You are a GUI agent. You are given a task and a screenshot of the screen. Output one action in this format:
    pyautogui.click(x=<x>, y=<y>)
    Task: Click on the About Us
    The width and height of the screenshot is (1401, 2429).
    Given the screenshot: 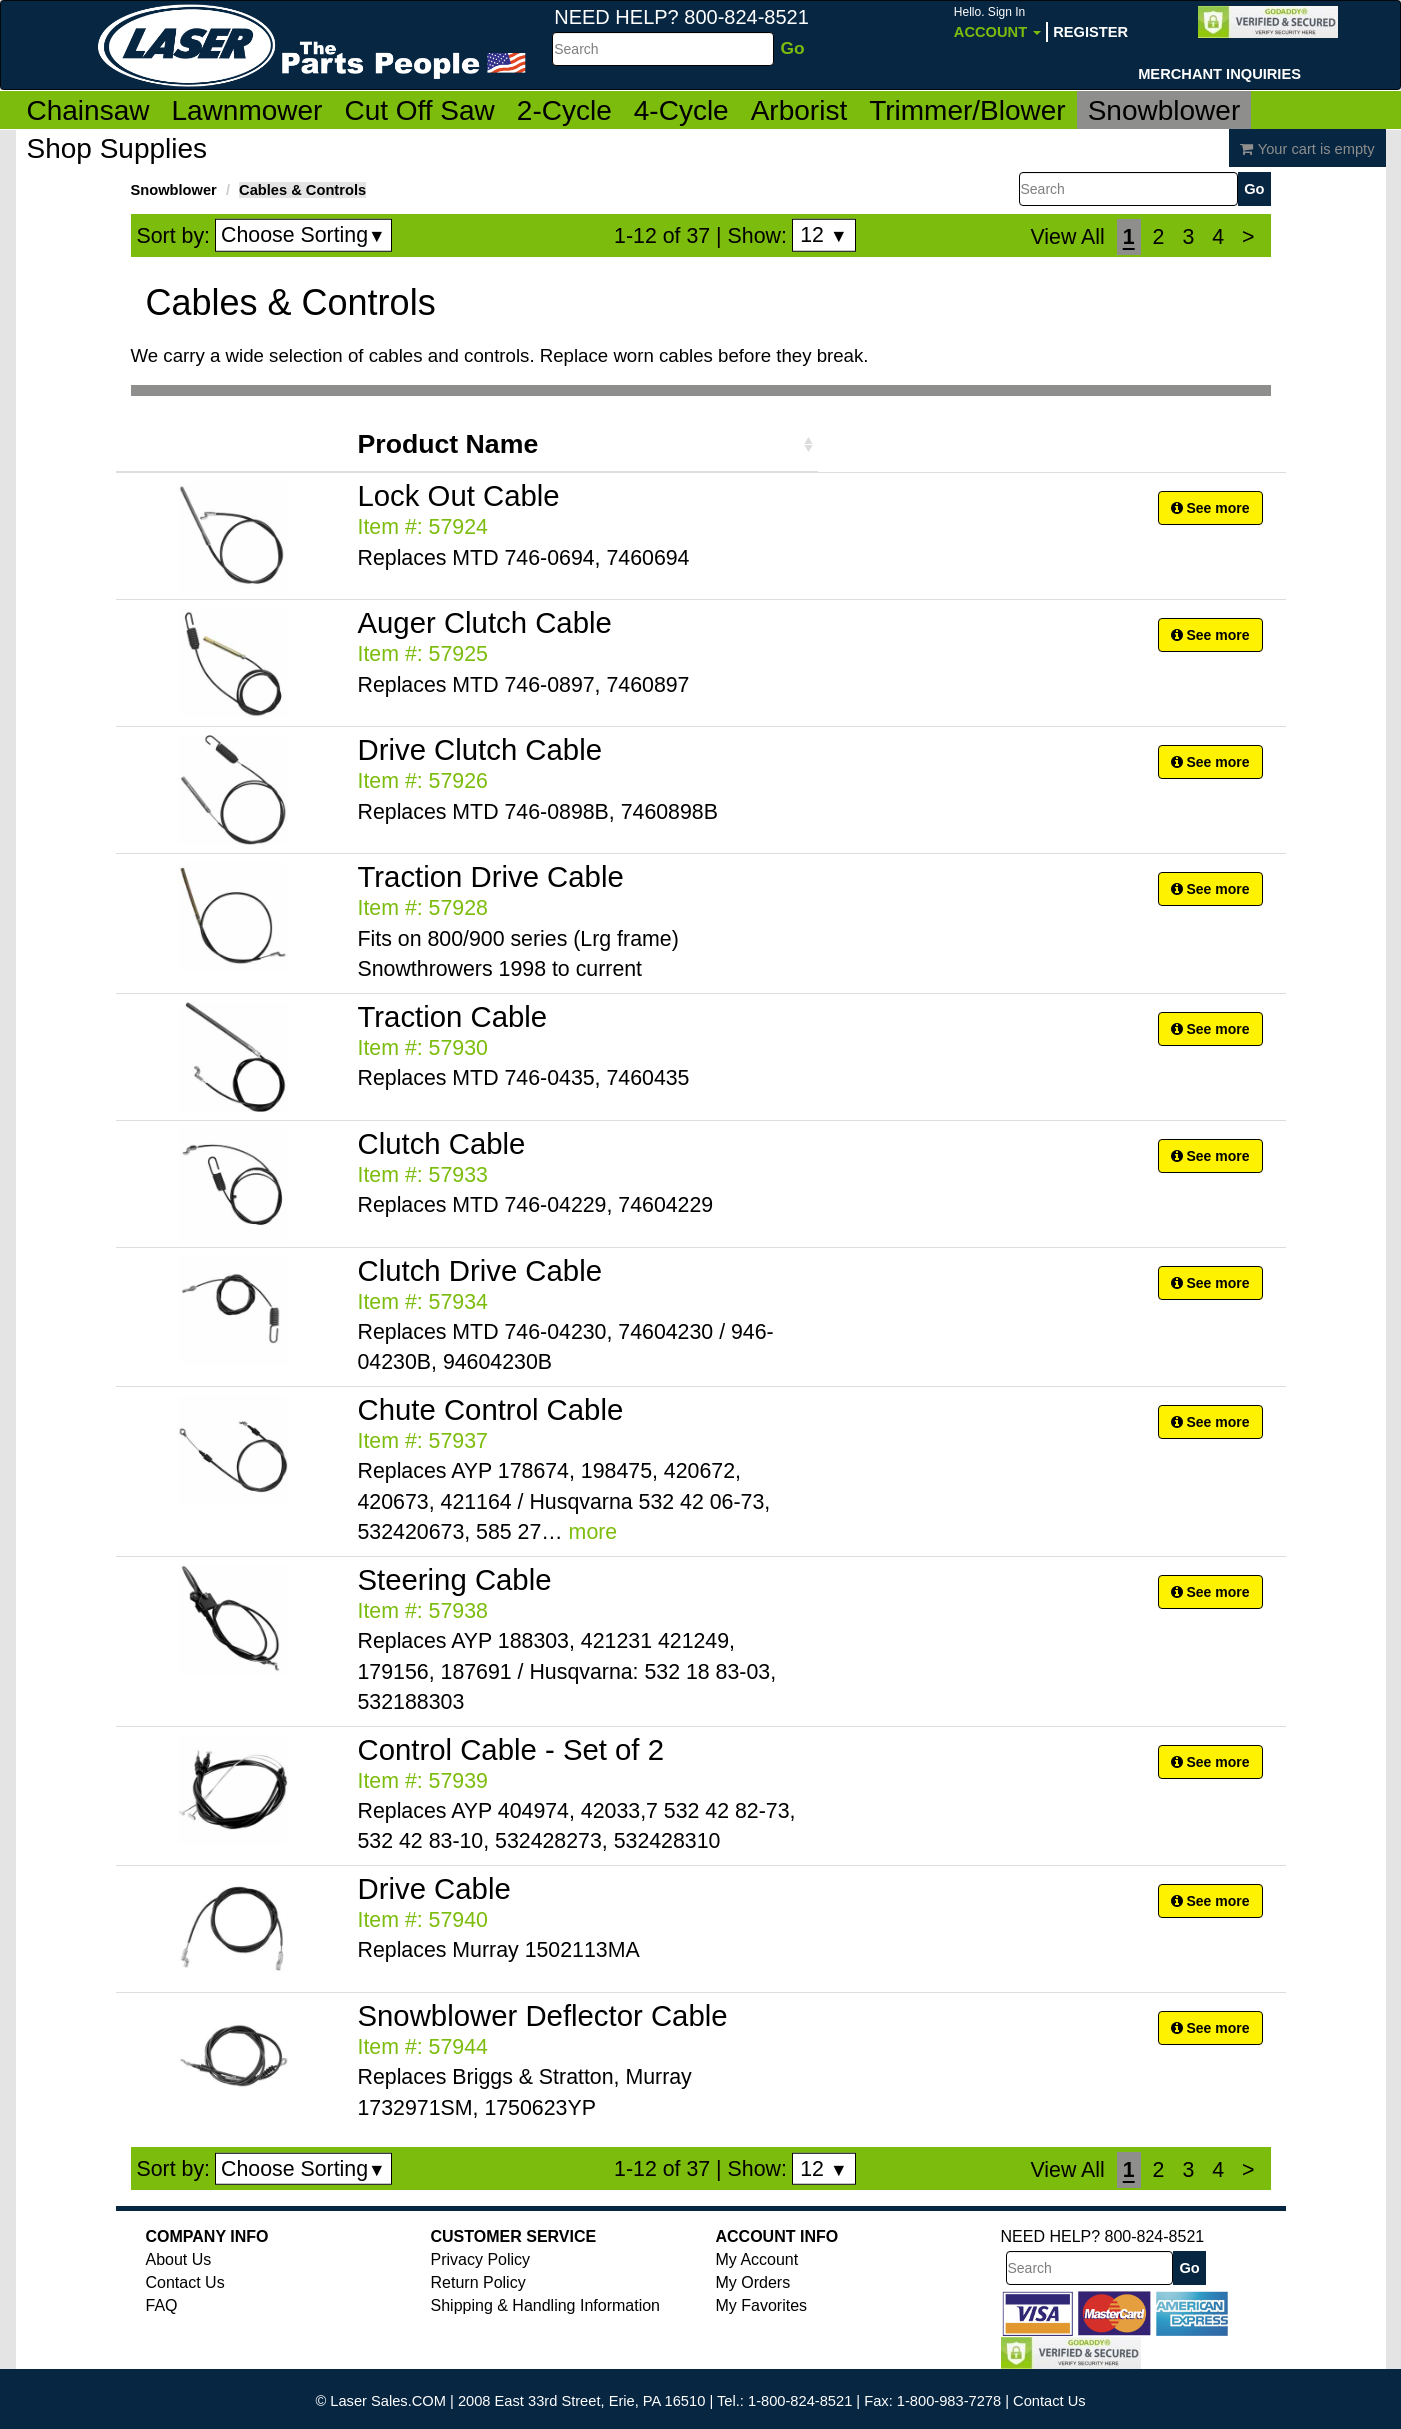 What is the action you would take?
    pyautogui.click(x=179, y=2259)
    